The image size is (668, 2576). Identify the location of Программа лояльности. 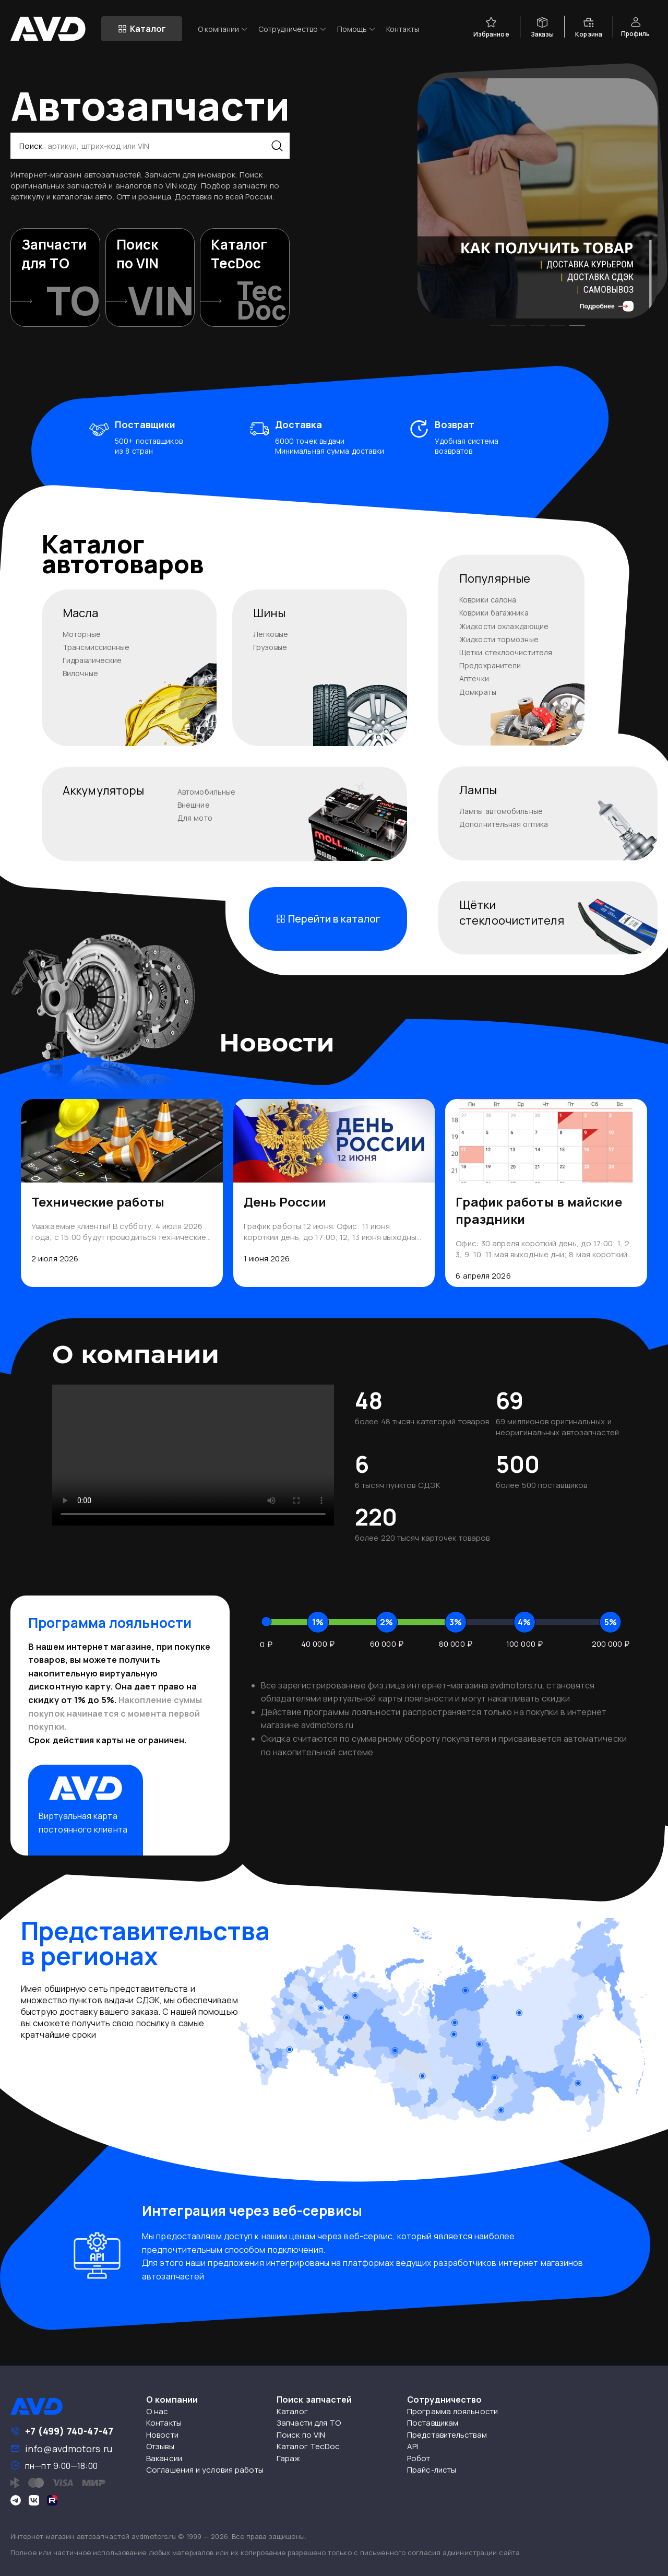
(452, 2411).